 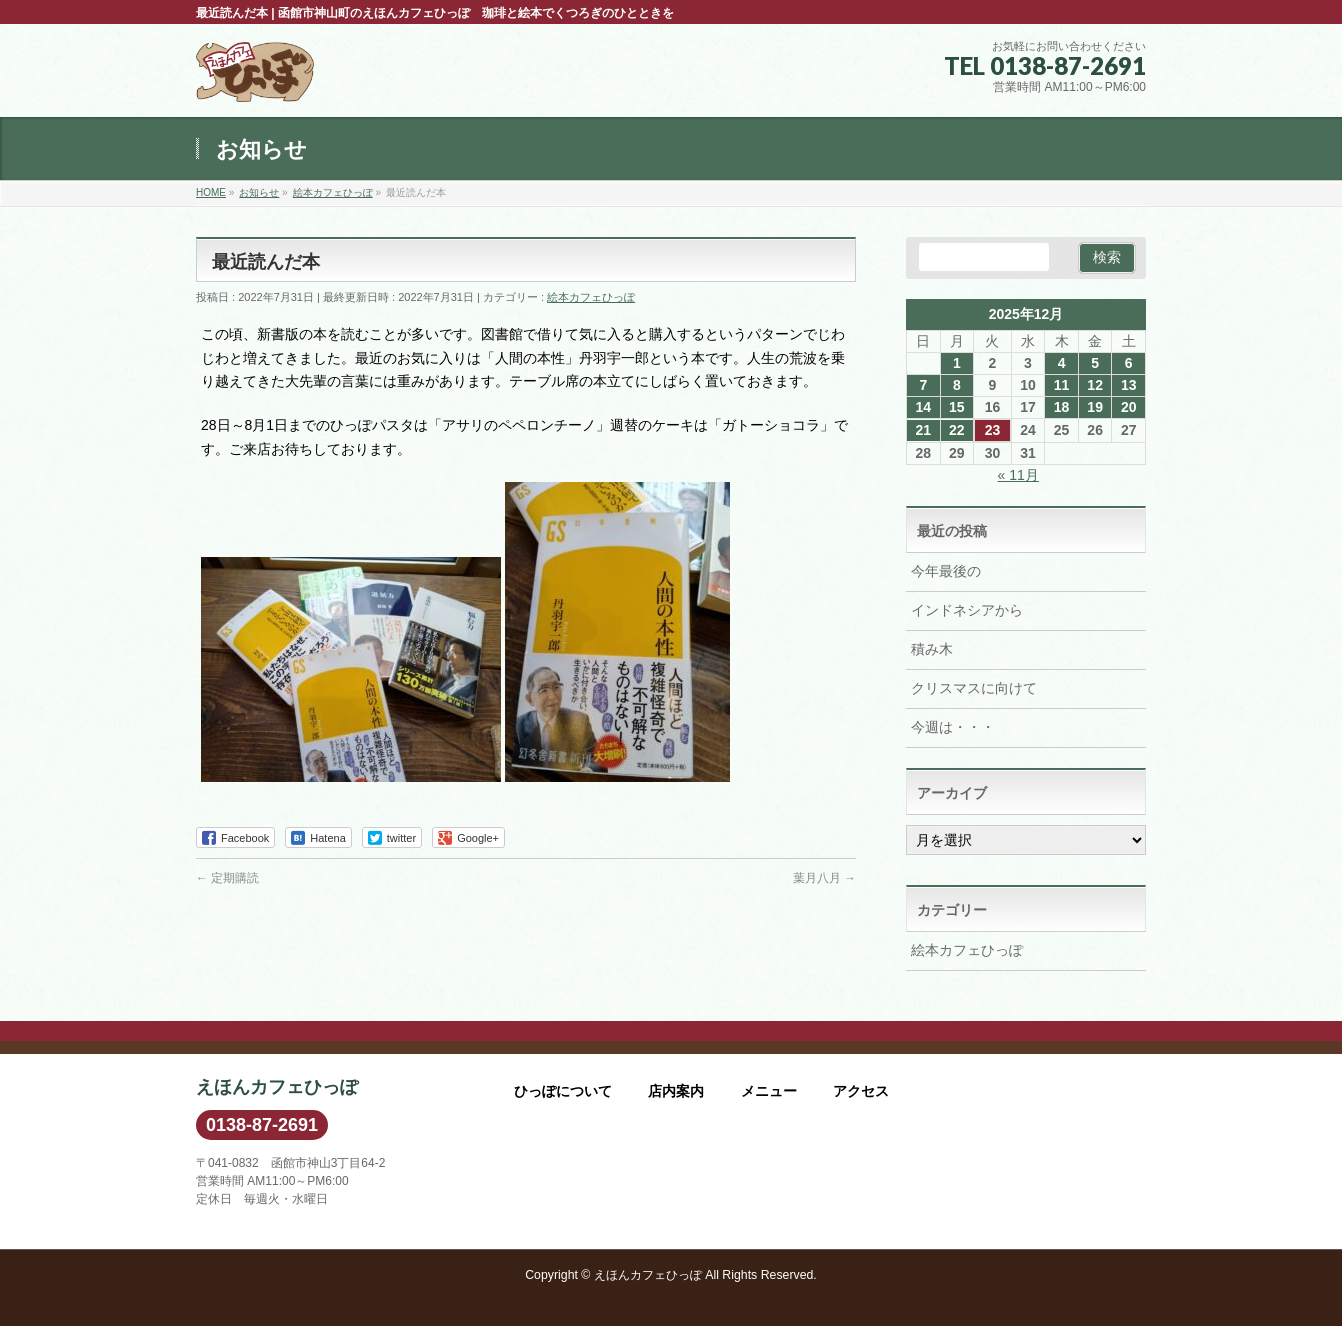 I want to click on 12 [2025年12月12日 に投稿を公開], so click(x=1095, y=385).